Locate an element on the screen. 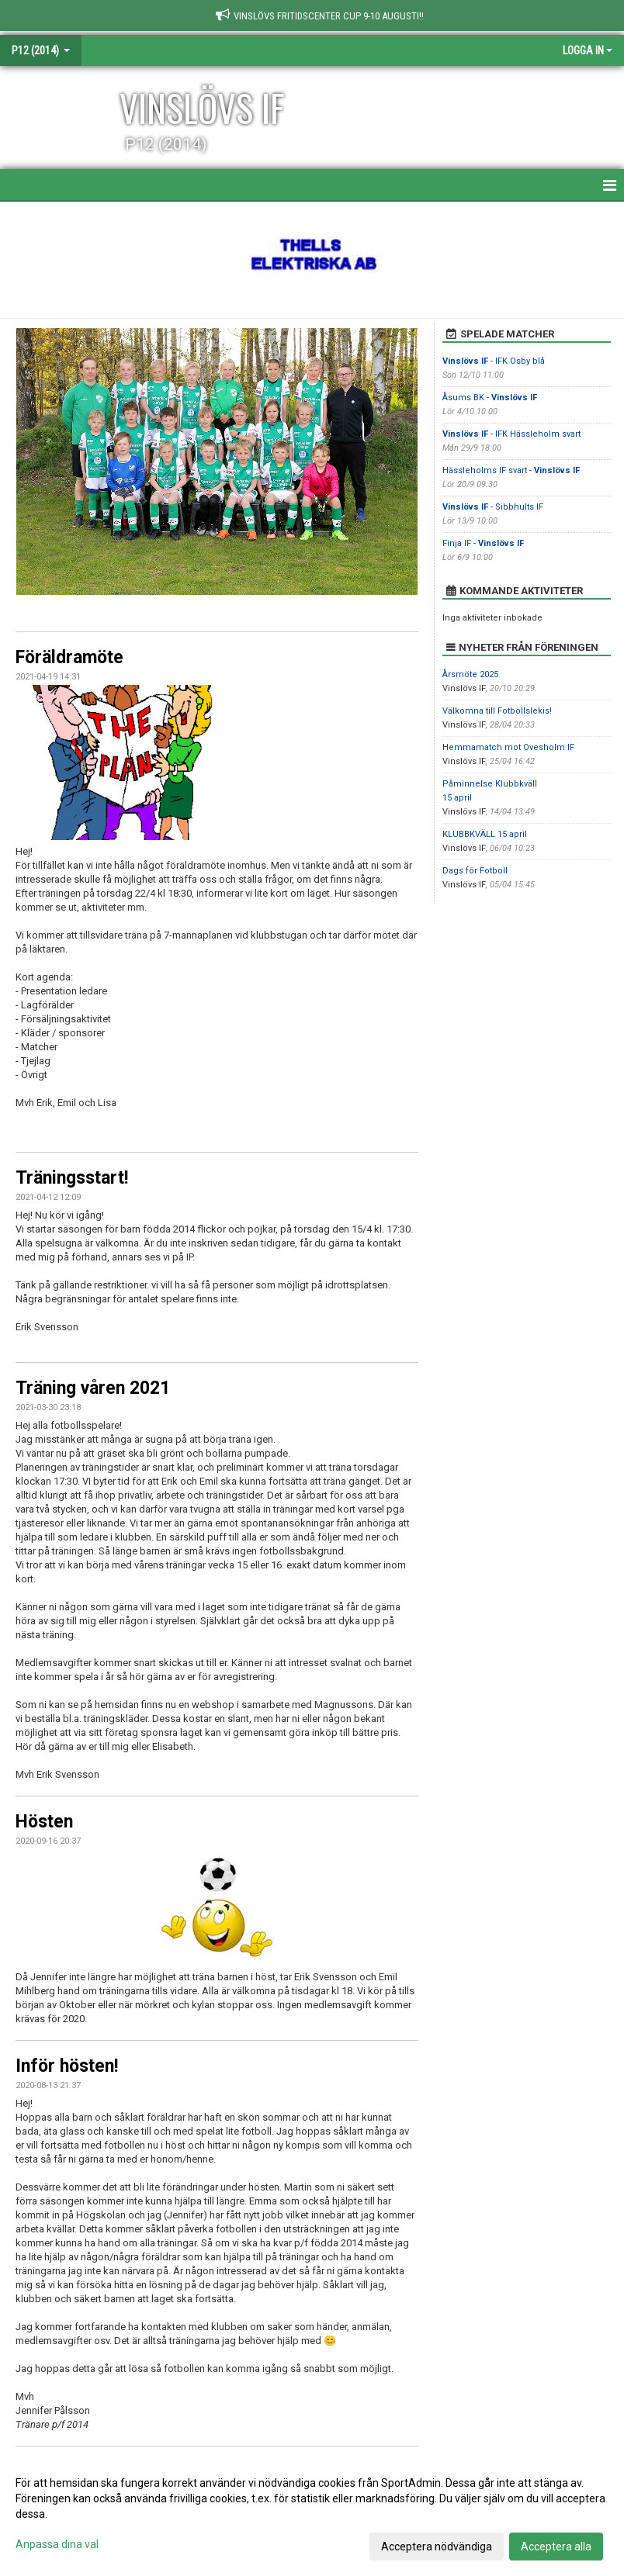 The height and width of the screenshot is (2576, 624). - IFK Hässleholm svart is located at coordinates (511, 434).